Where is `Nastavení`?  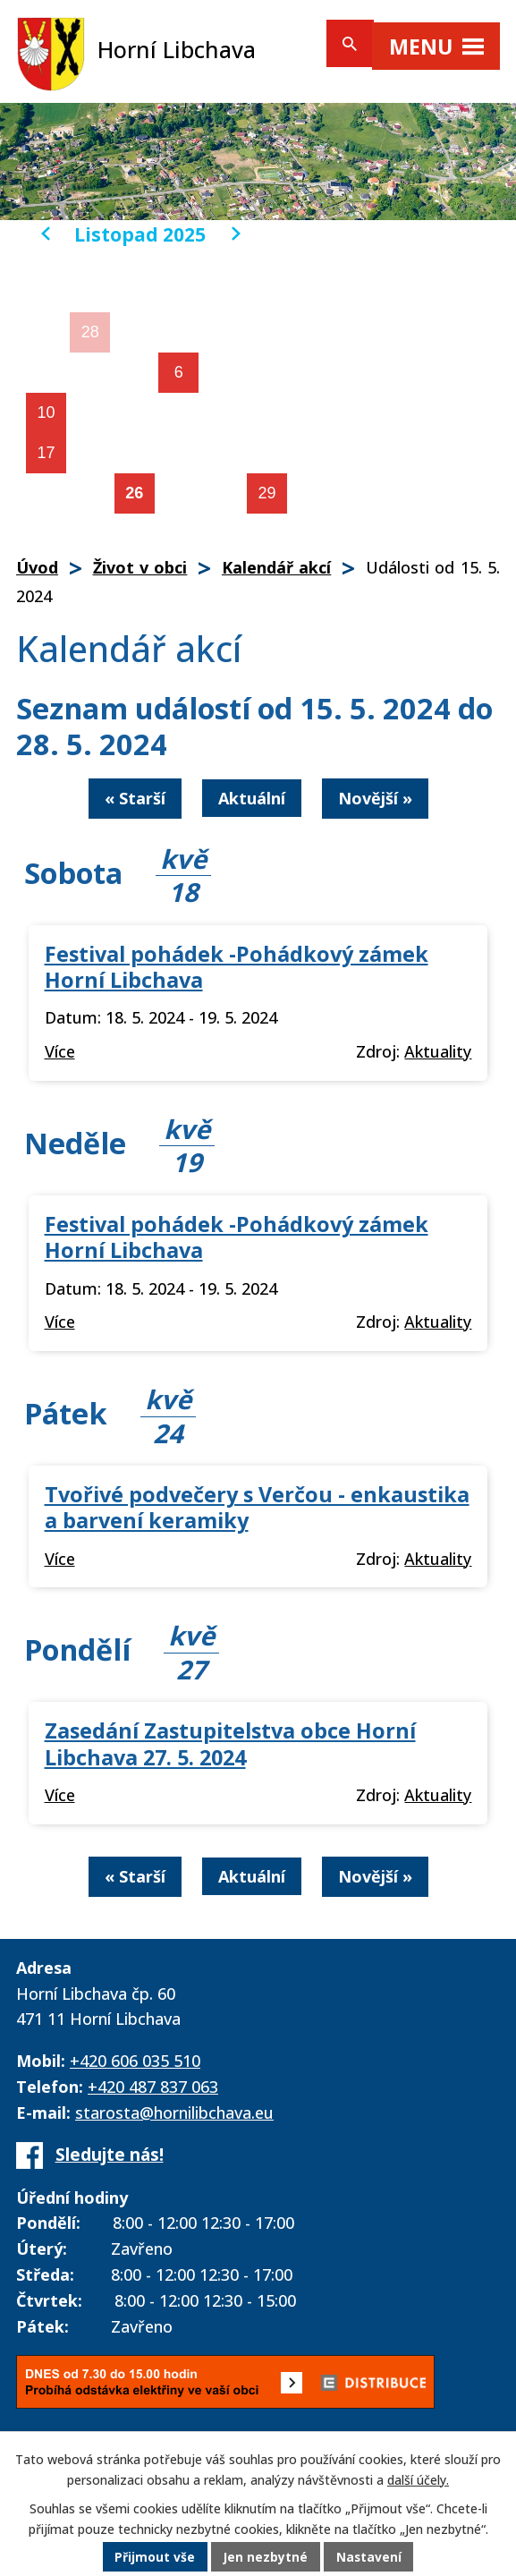 Nastavení is located at coordinates (369, 2557).